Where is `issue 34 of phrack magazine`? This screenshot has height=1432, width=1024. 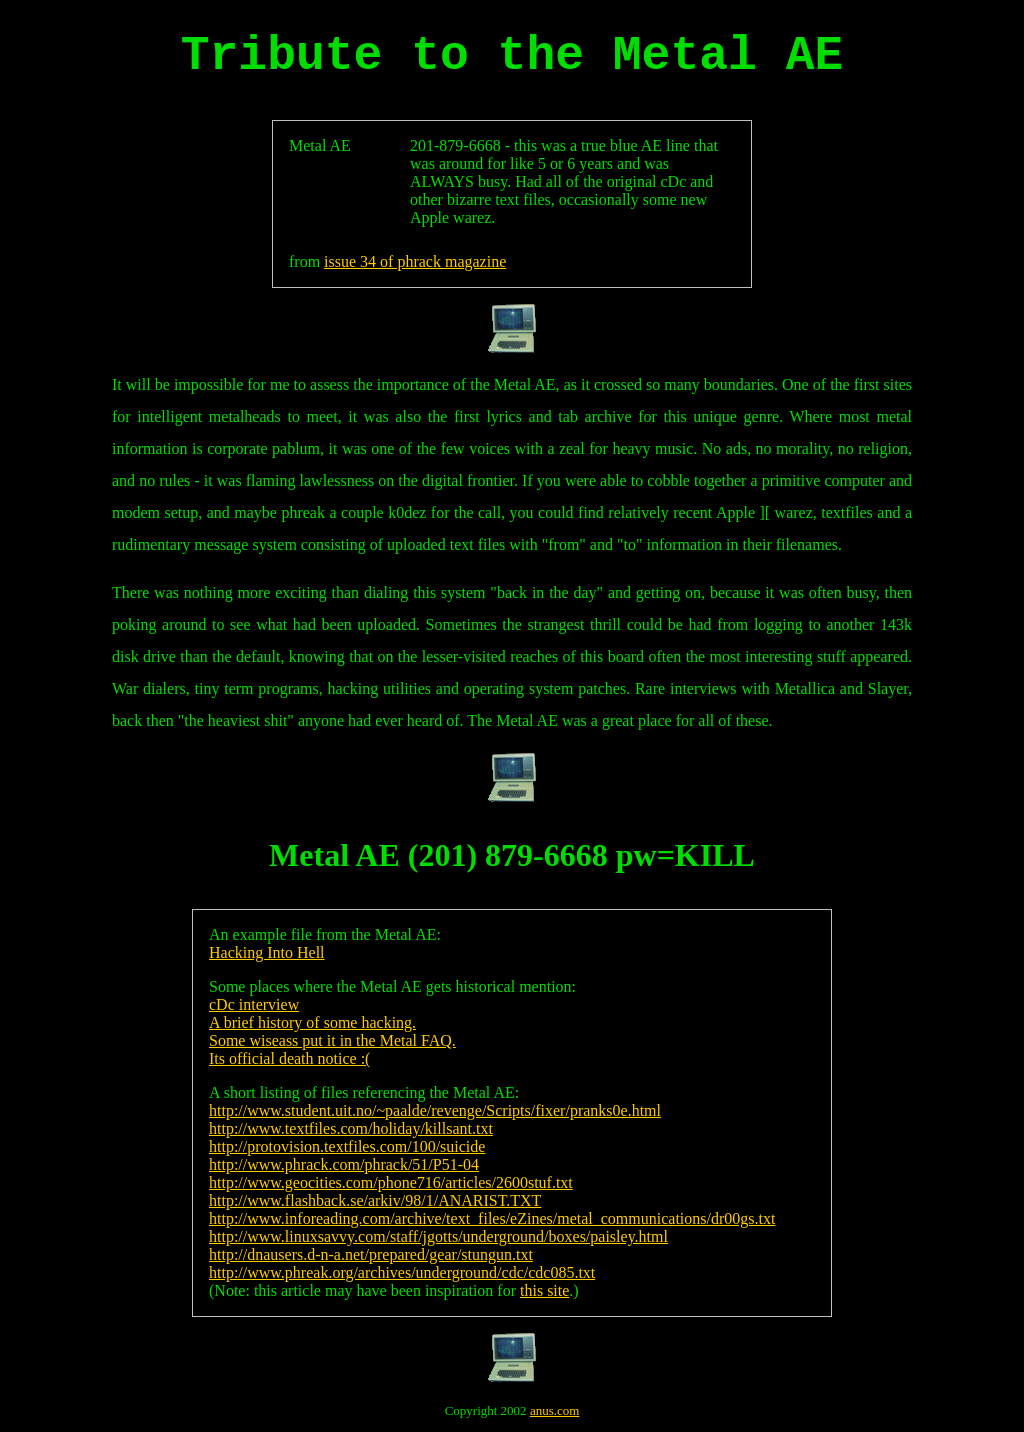
issue 34 of phrack magazine is located at coordinates (415, 261).